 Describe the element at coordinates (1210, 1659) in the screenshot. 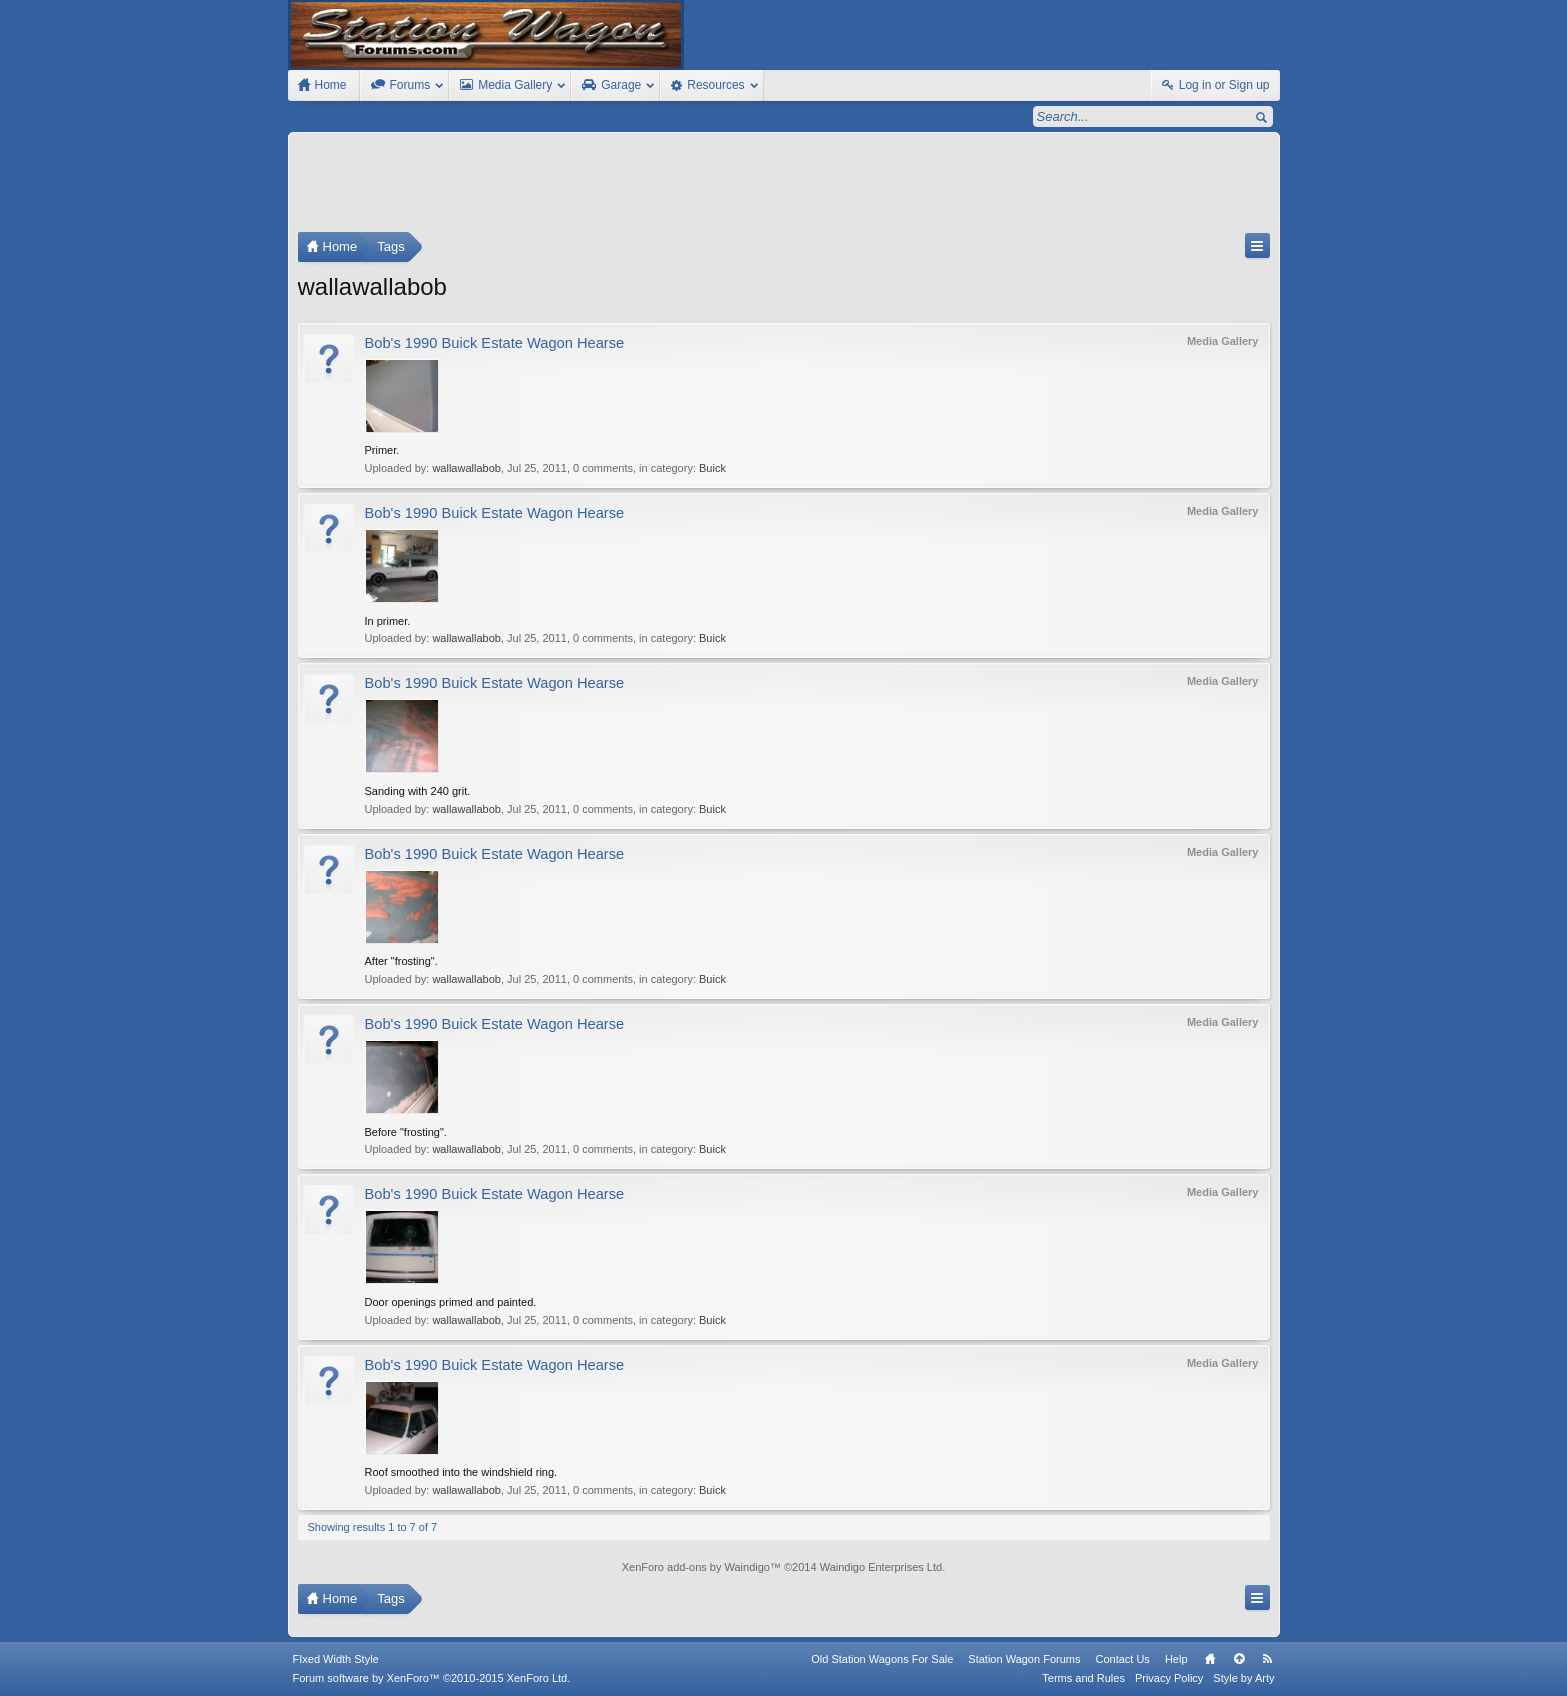

I see `Home` at that location.